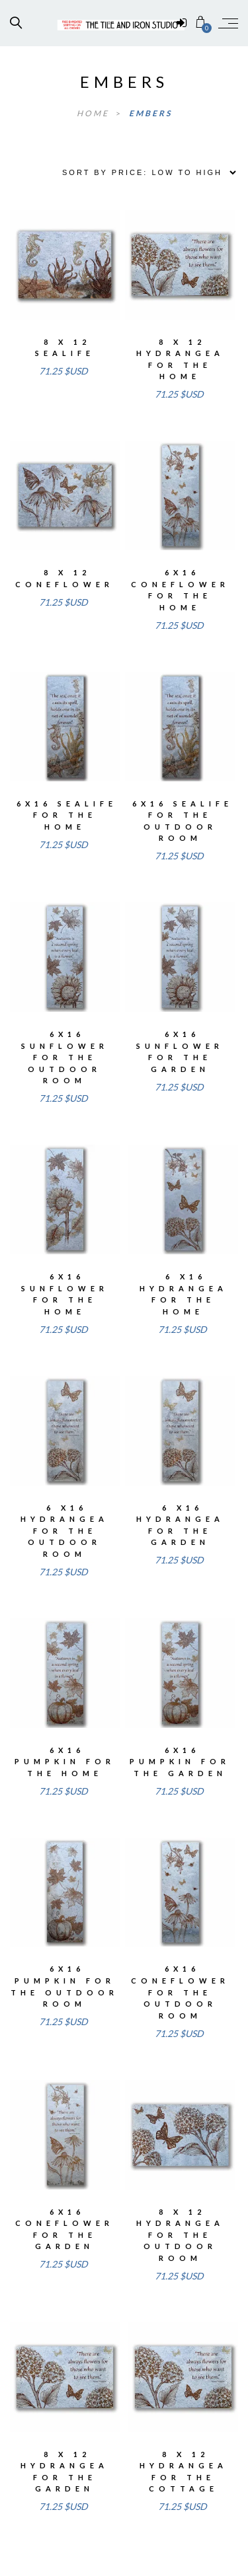 This screenshot has width=248, height=2576. I want to click on [Shop order], so click(144, 172).